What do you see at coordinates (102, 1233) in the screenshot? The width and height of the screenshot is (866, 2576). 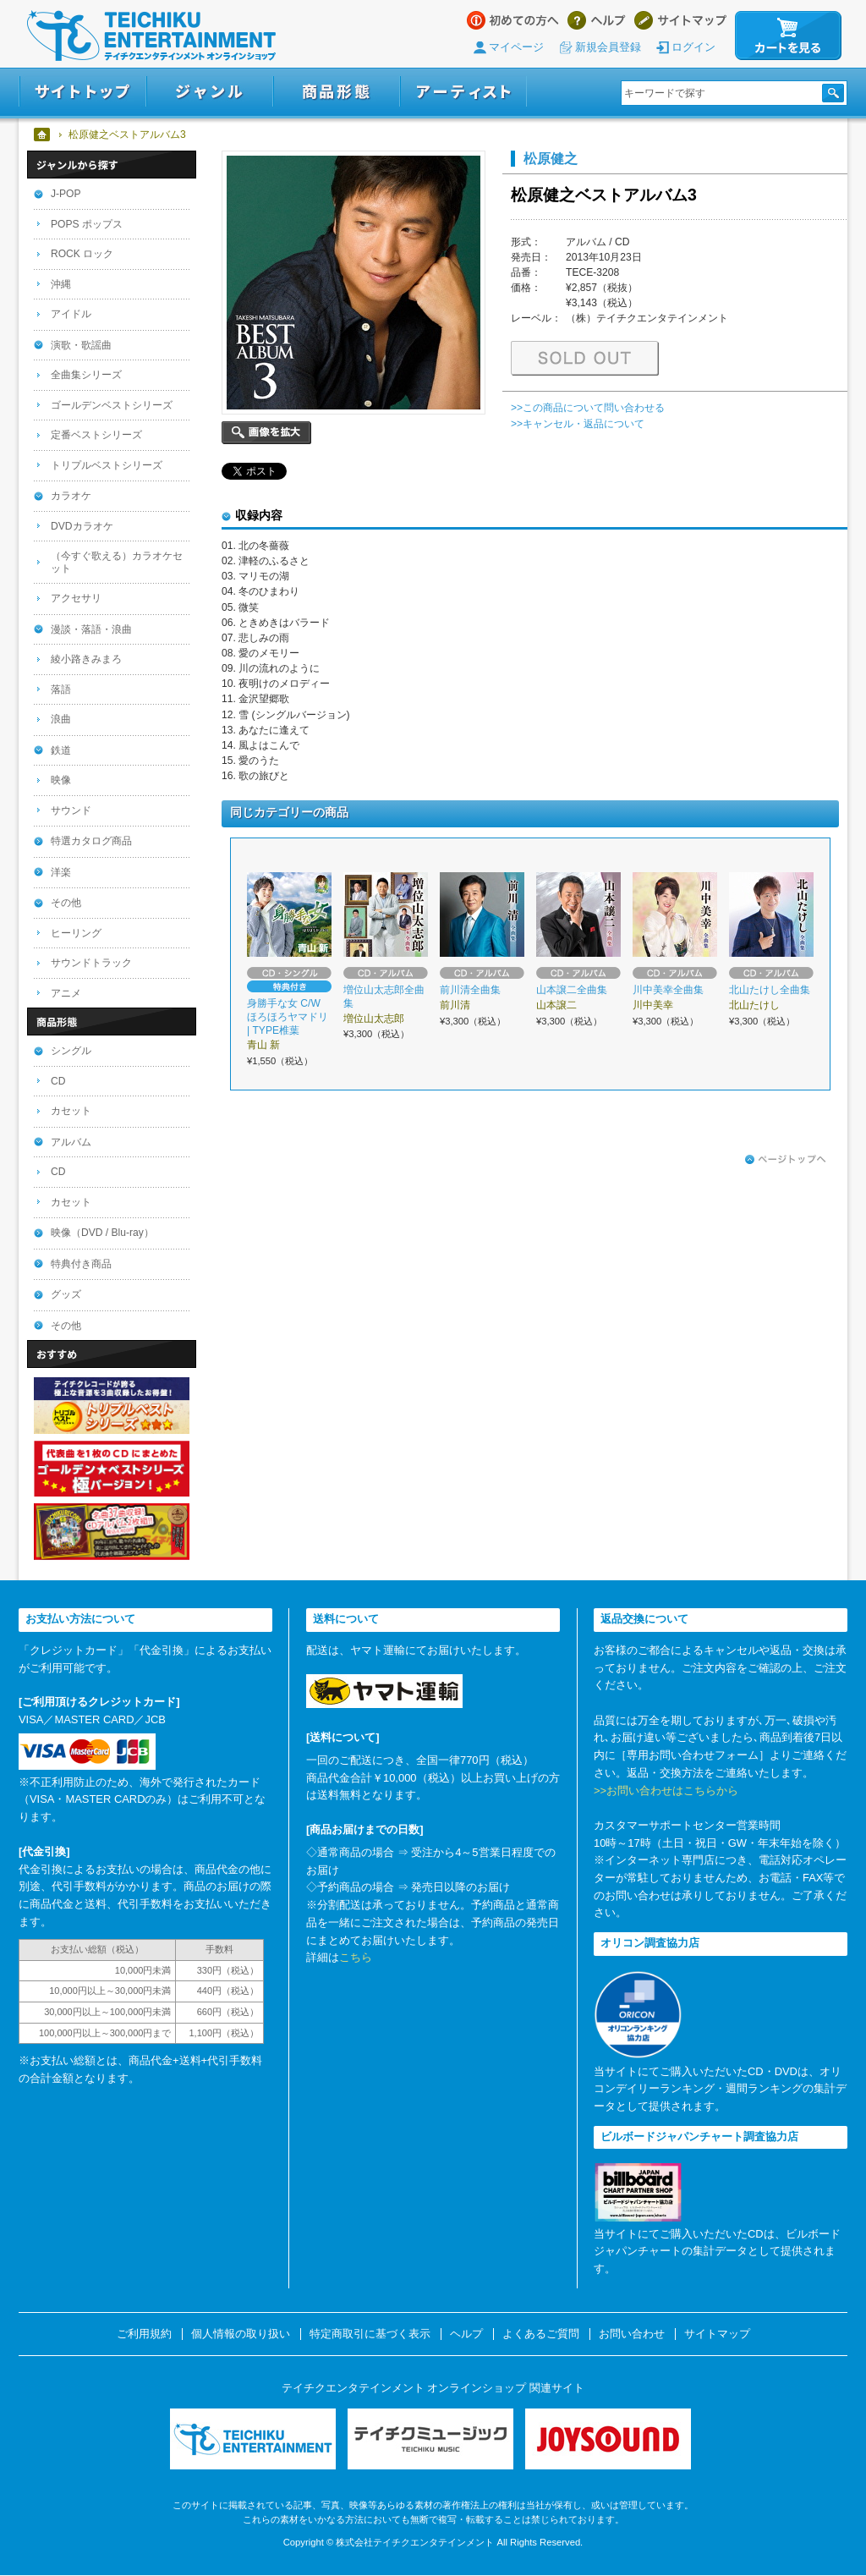 I see `映像（DVD / Blu-ray）` at bounding box center [102, 1233].